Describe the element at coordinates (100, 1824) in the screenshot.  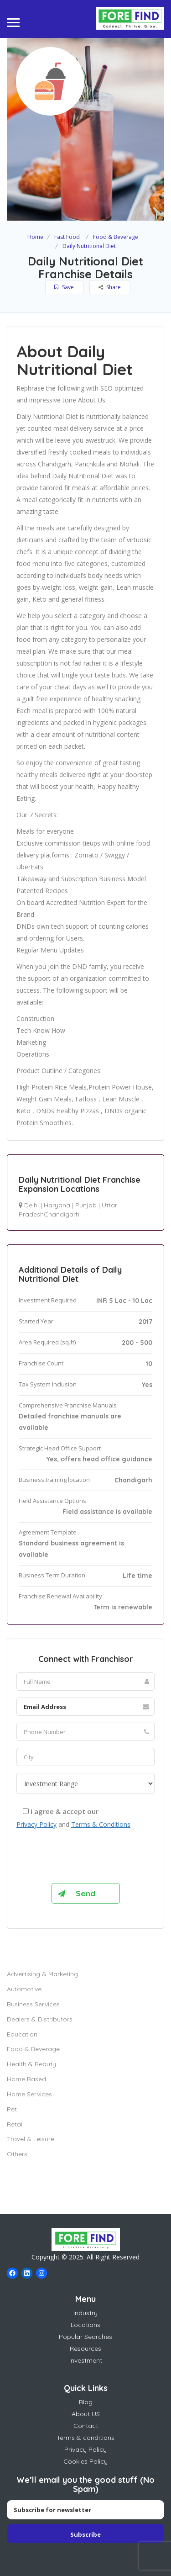
I see `Terms & Conditions` at that location.